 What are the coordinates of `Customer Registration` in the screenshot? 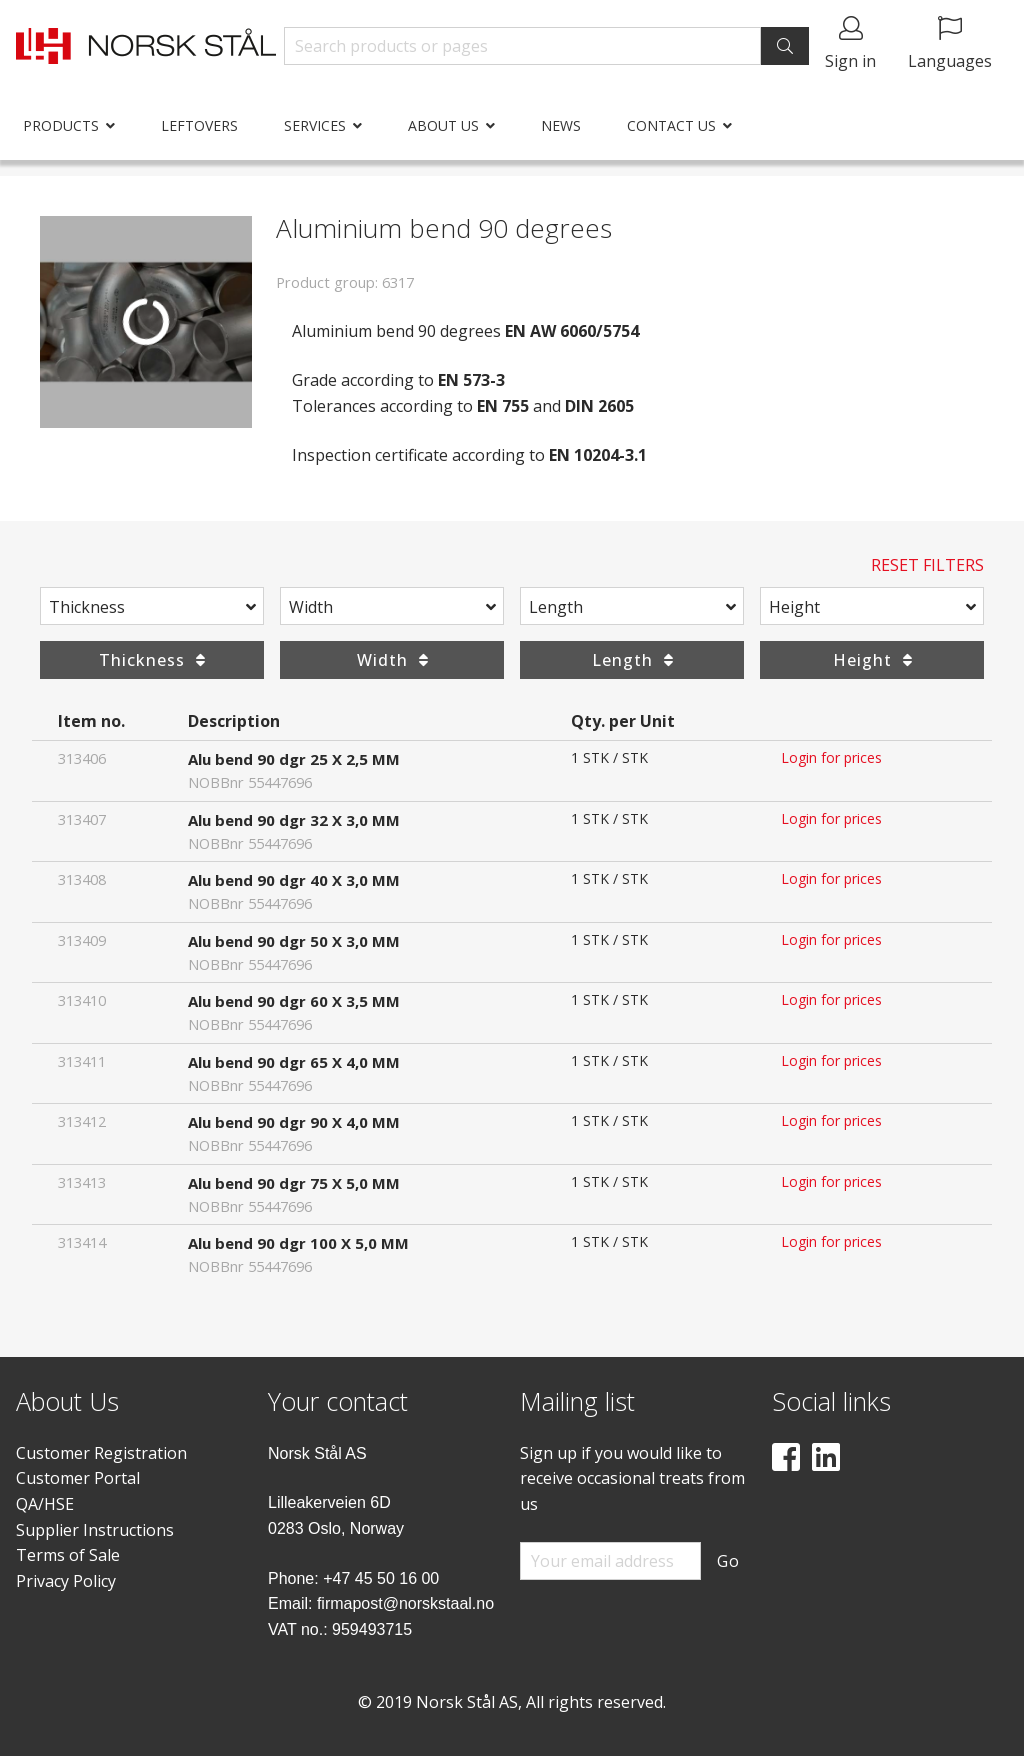 It's located at (101, 1453).